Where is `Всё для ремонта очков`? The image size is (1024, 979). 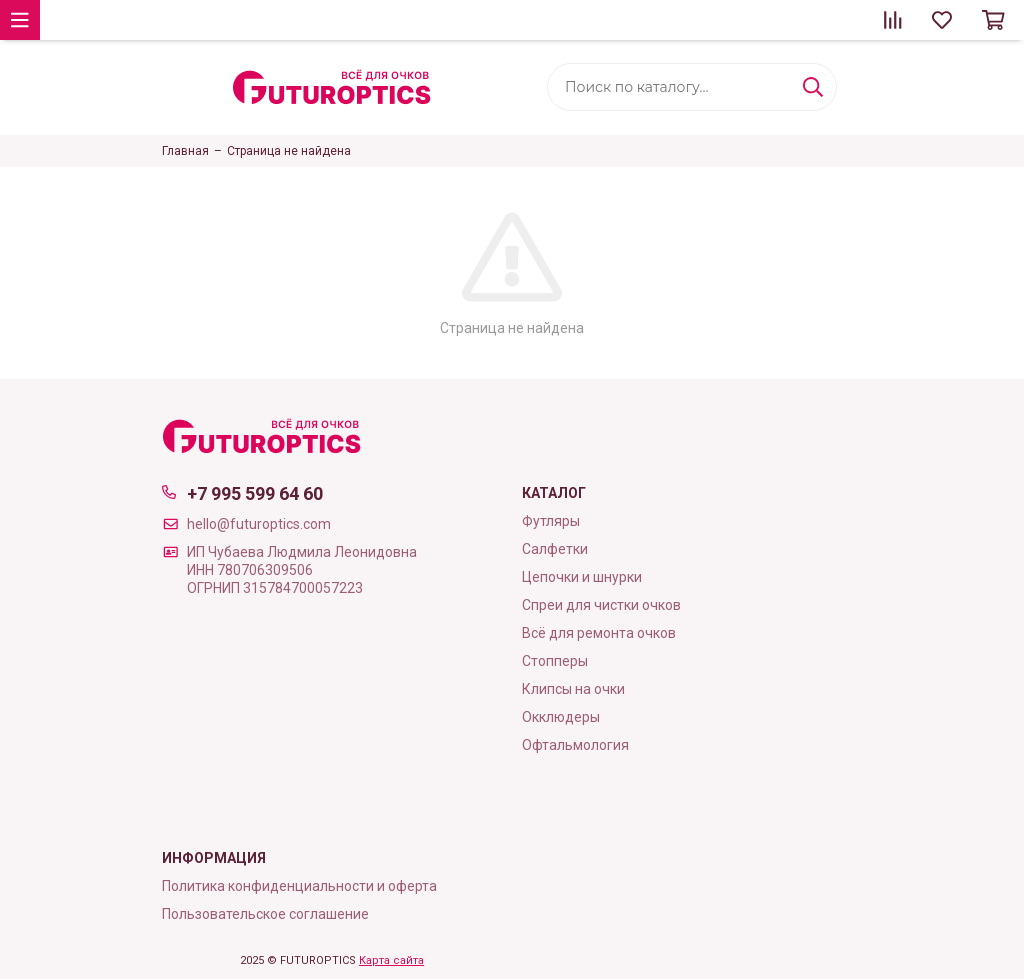
Всё для ремонта очков is located at coordinates (599, 633).